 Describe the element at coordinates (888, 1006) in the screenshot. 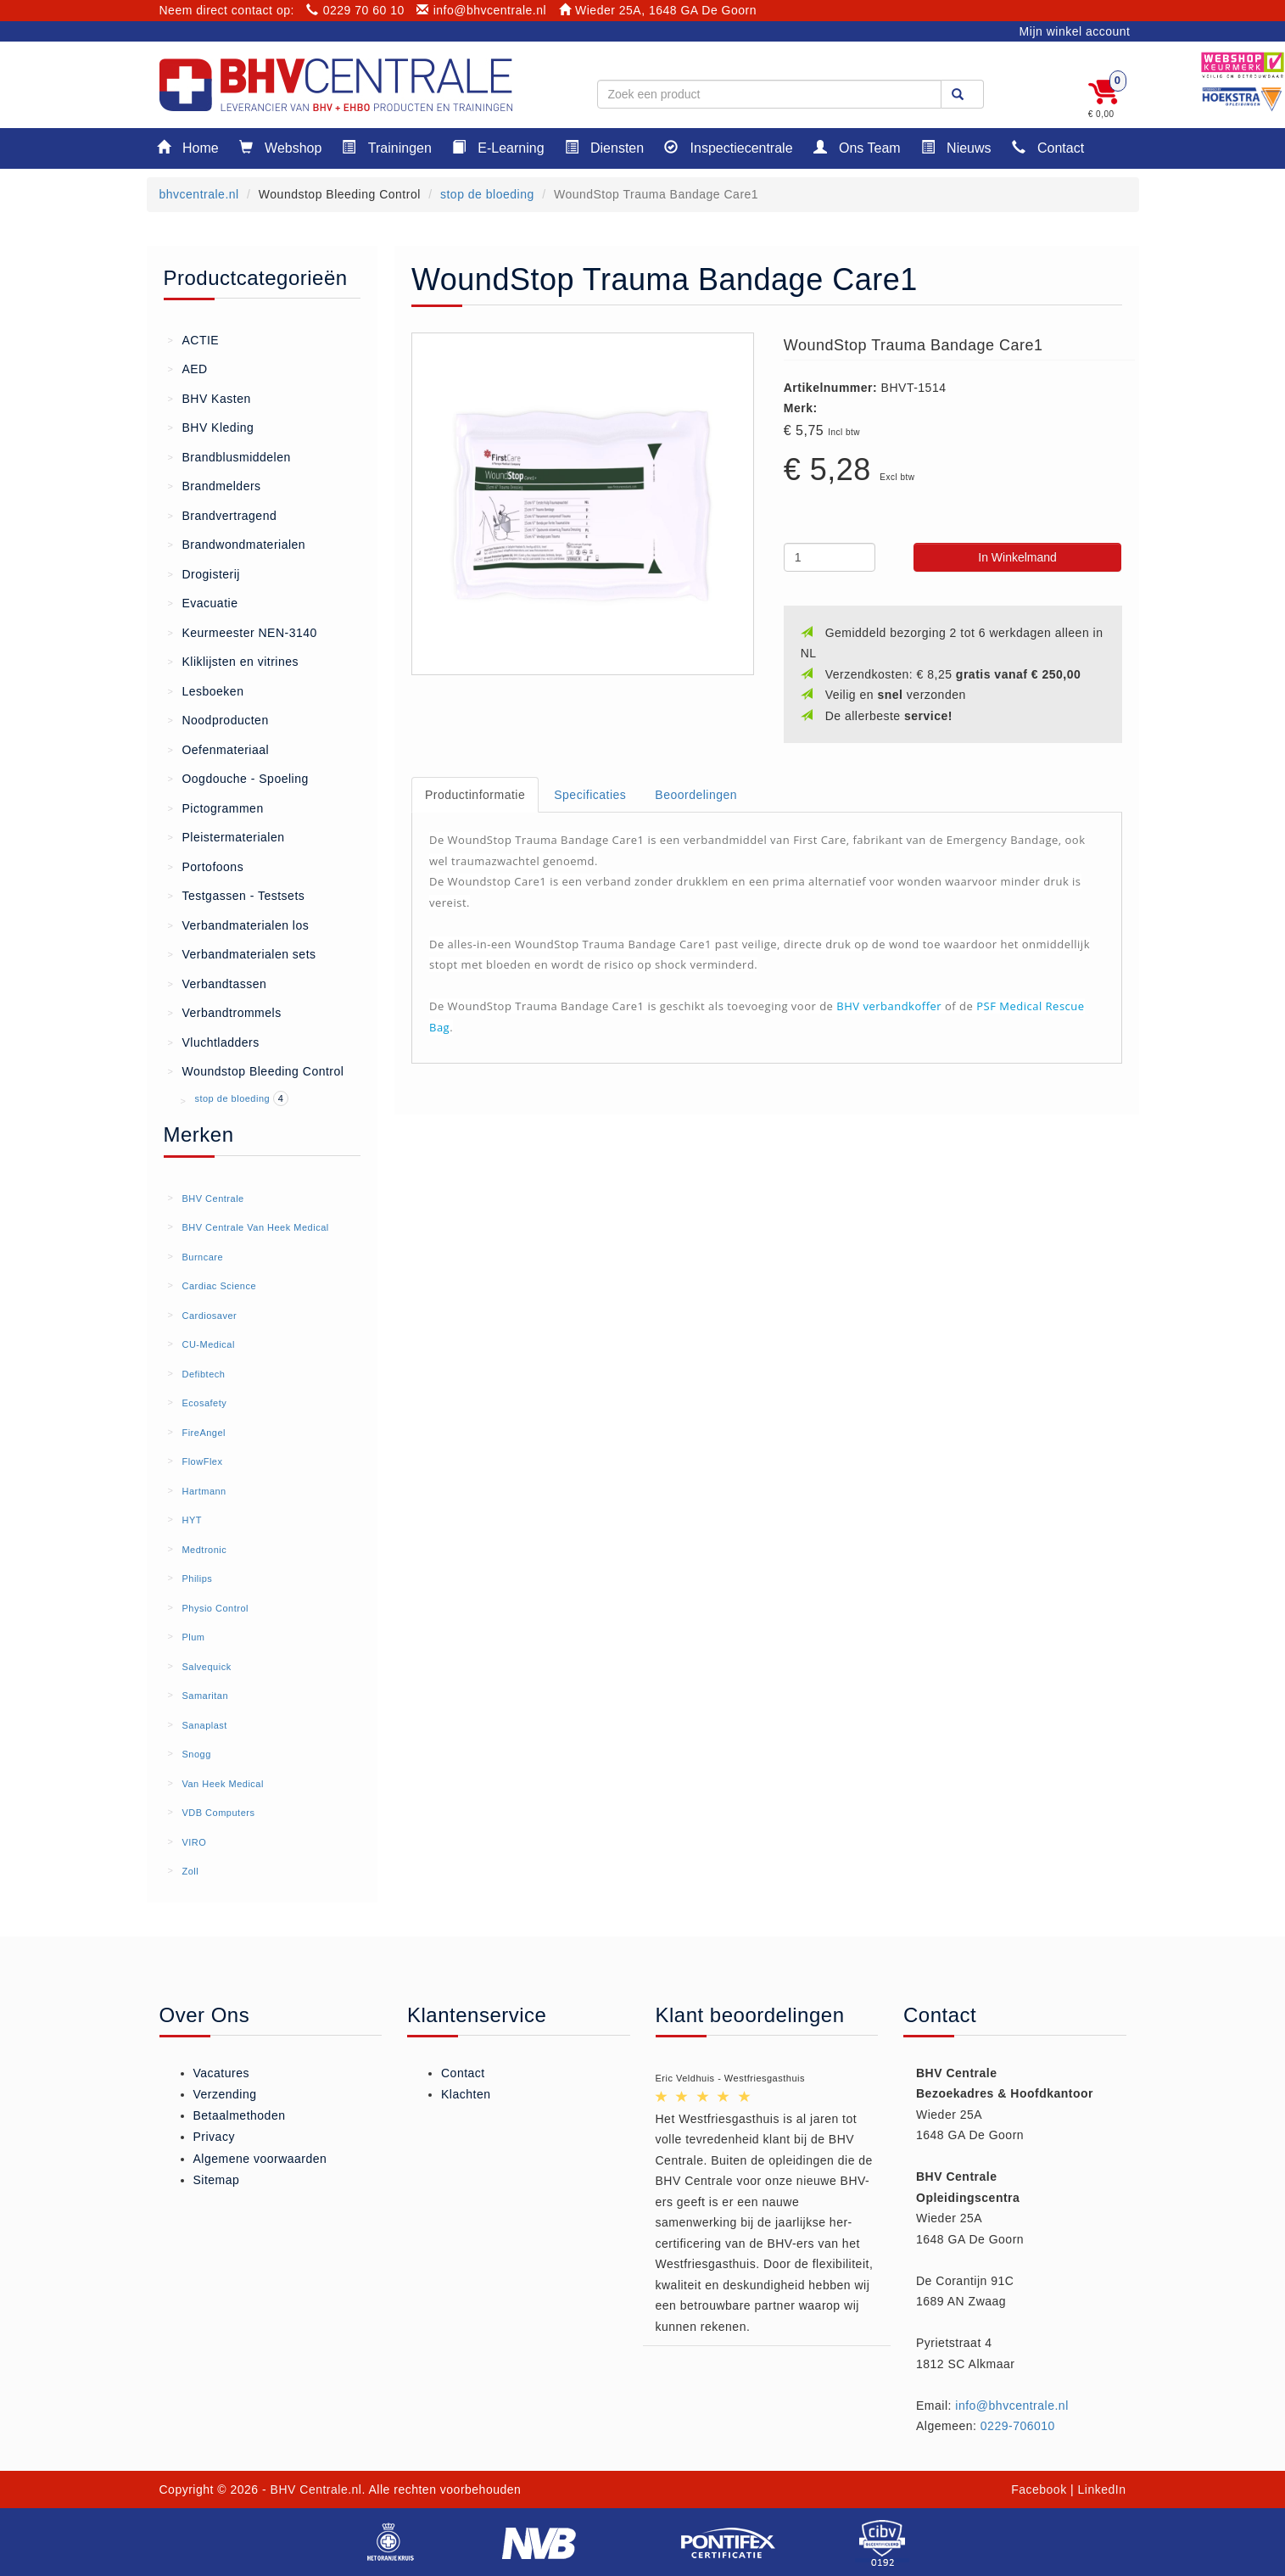

I see `BHV verbandkoffer` at that location.